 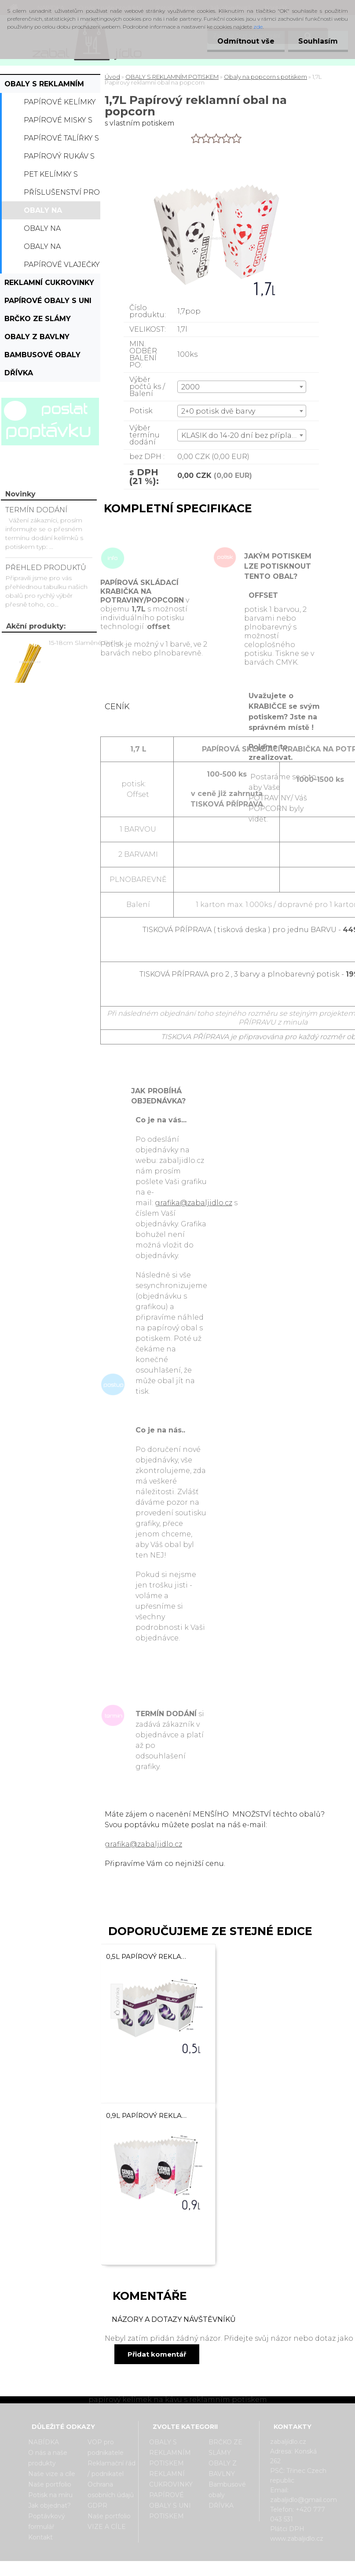 What do you see at coordinates (44, 86) in the screenshot?
I see `OBALY S REKLAMNÍM POTISKEM` at bounding box center [44, 86].